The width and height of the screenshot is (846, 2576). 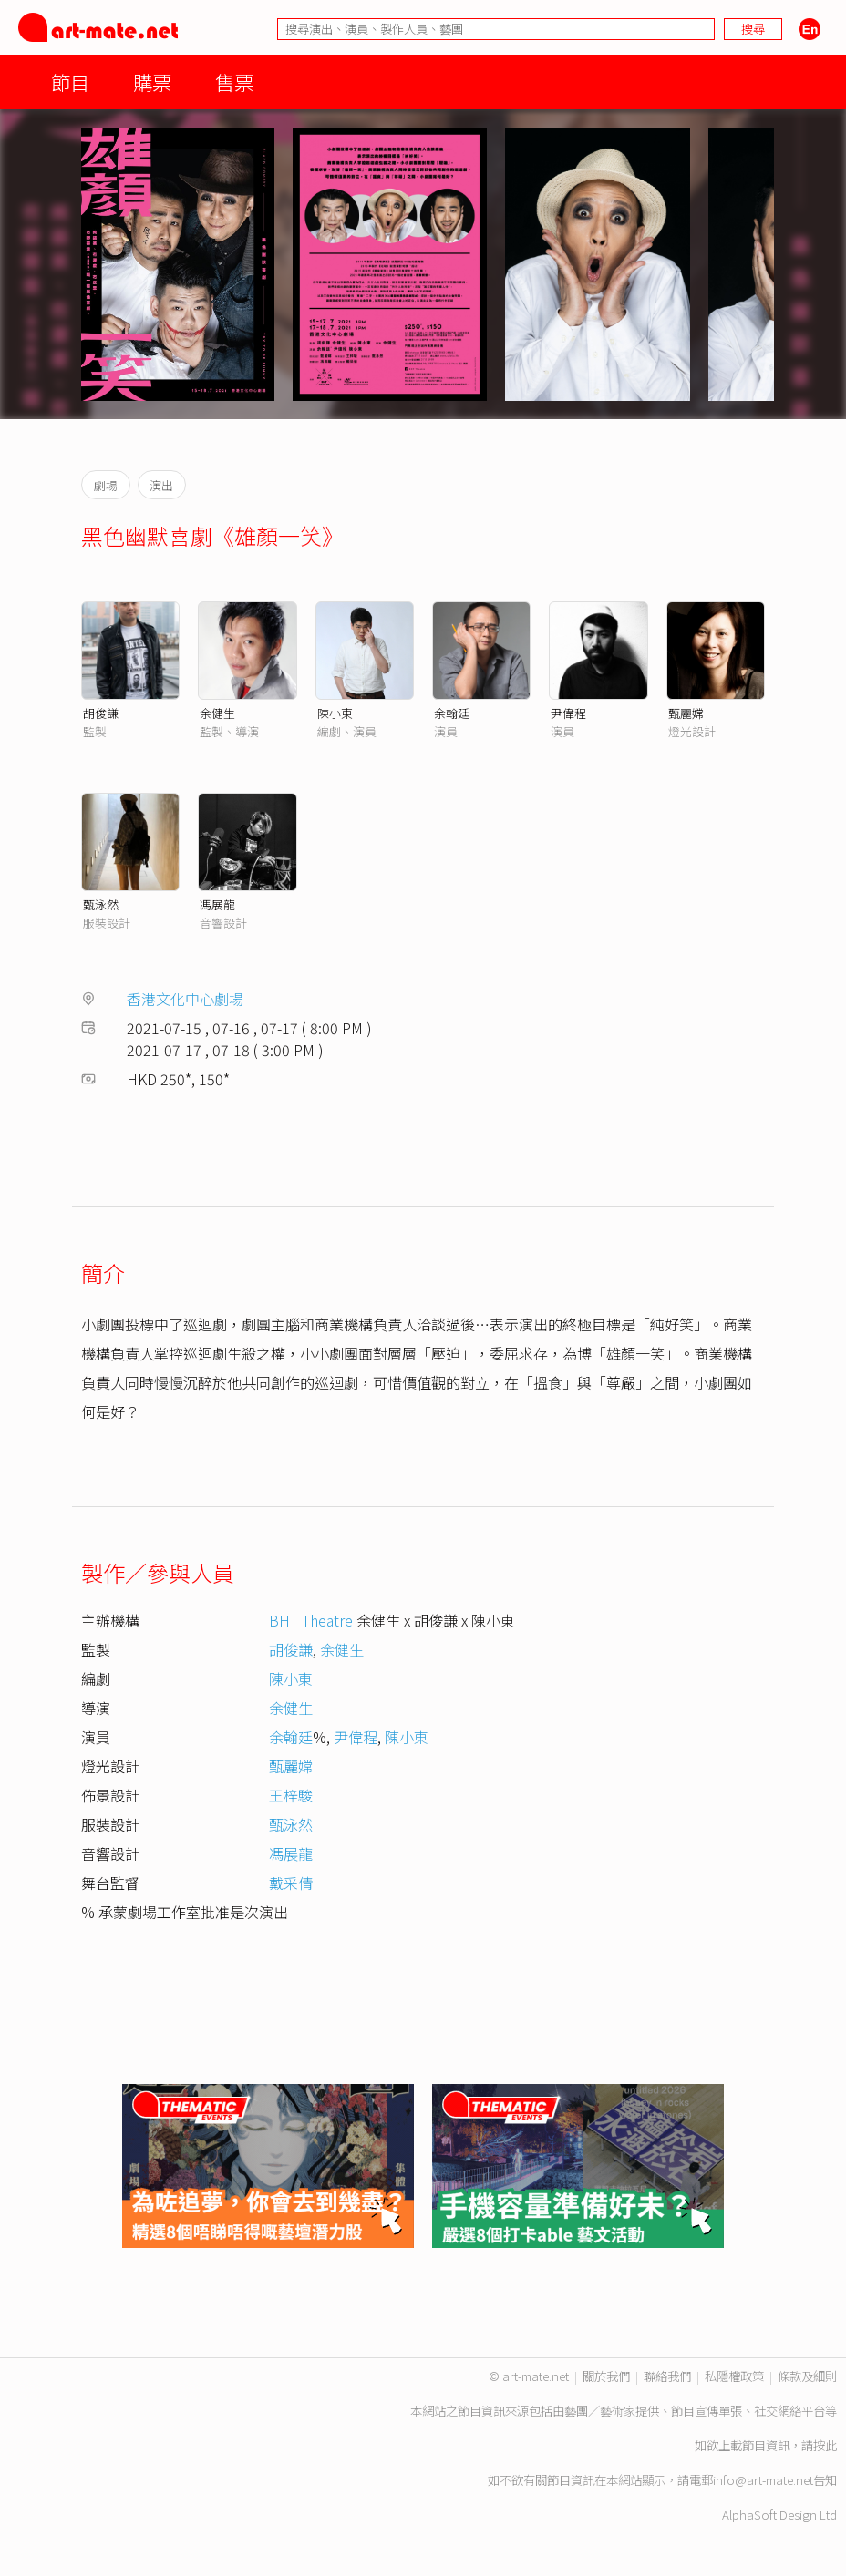 What do you see at coordinates (606, 2376) in the screenshot?
I see `關於我們` at bounding box center [606, 2376].